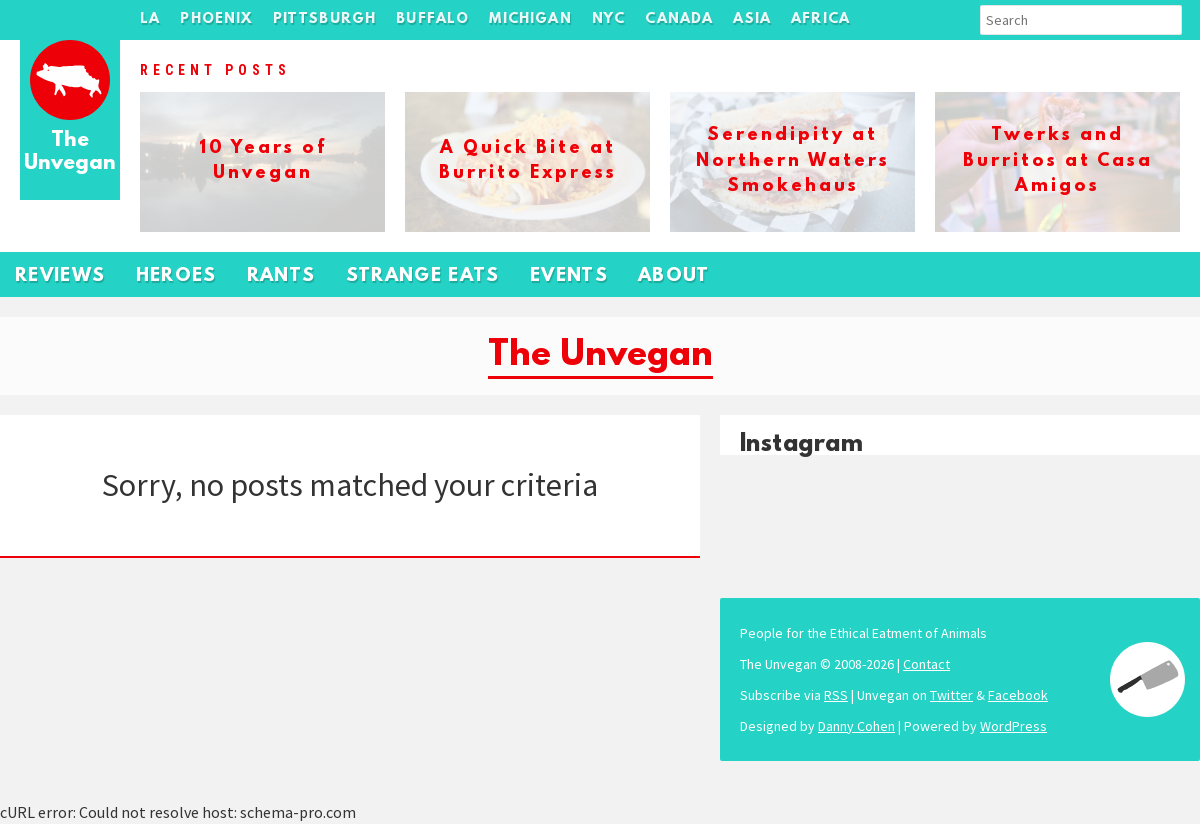 Image resolution: width=1200 pixels, height=824 pixels. I want to click on NYC, so click(609, 19).